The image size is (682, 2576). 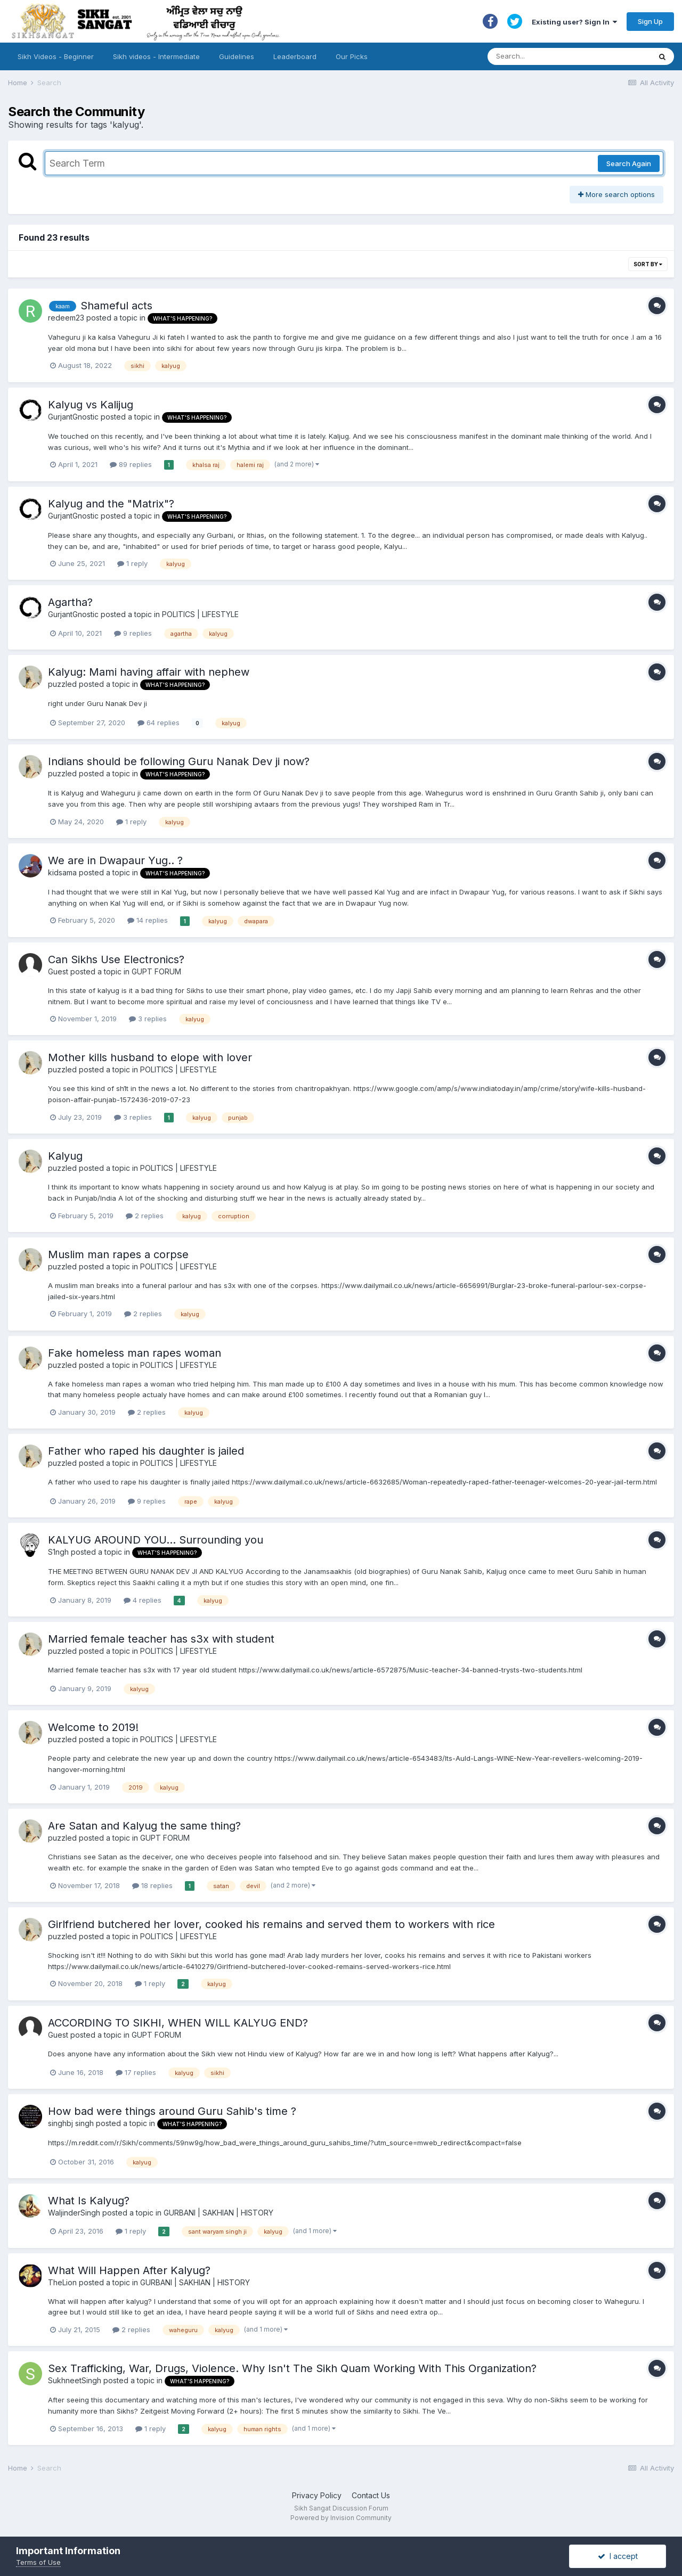 What do you see at coordinates (62, 872) in the screenshot?
I see `kidsama` at bounding box center [62, 872].